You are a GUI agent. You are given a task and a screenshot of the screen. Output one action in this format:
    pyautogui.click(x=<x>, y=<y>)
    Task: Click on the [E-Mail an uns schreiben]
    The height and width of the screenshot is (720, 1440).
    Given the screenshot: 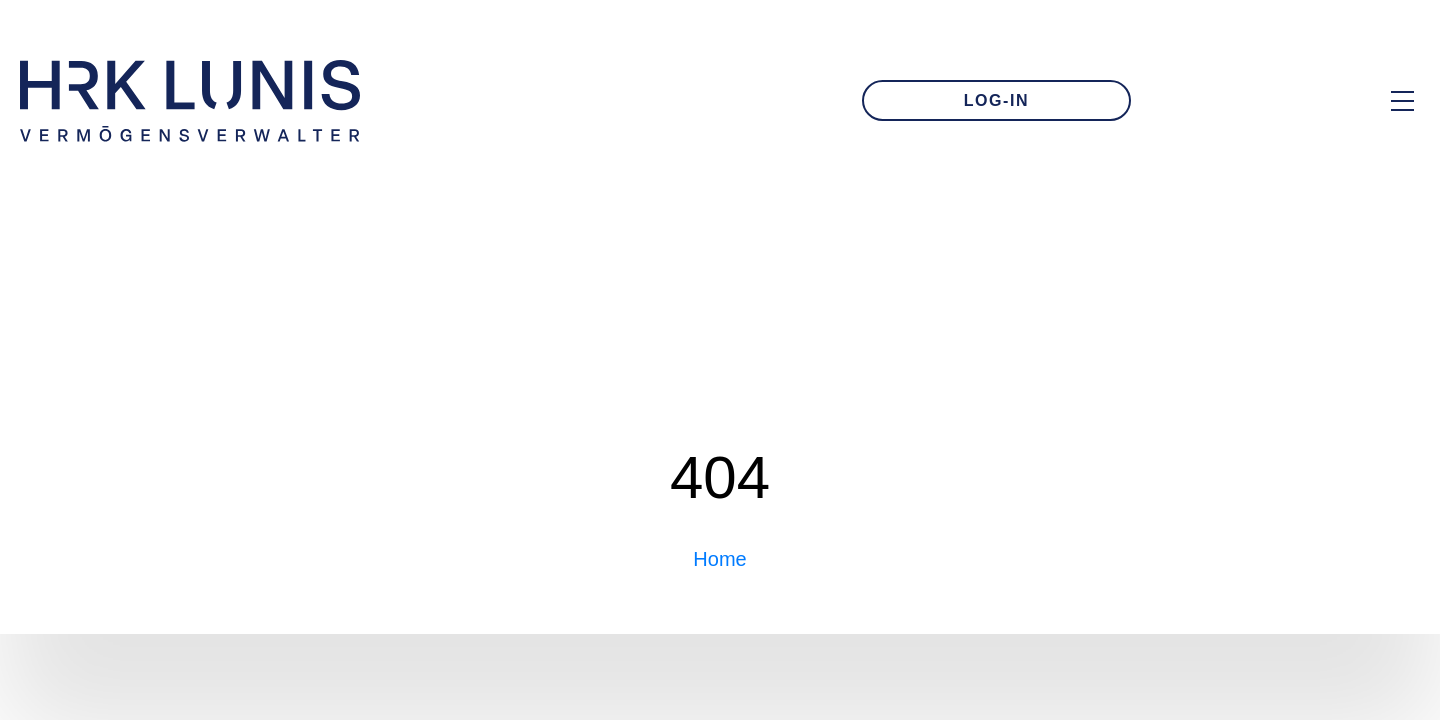 What is the action you would take?
    pyautogui.click(x=1208, y=101)
    